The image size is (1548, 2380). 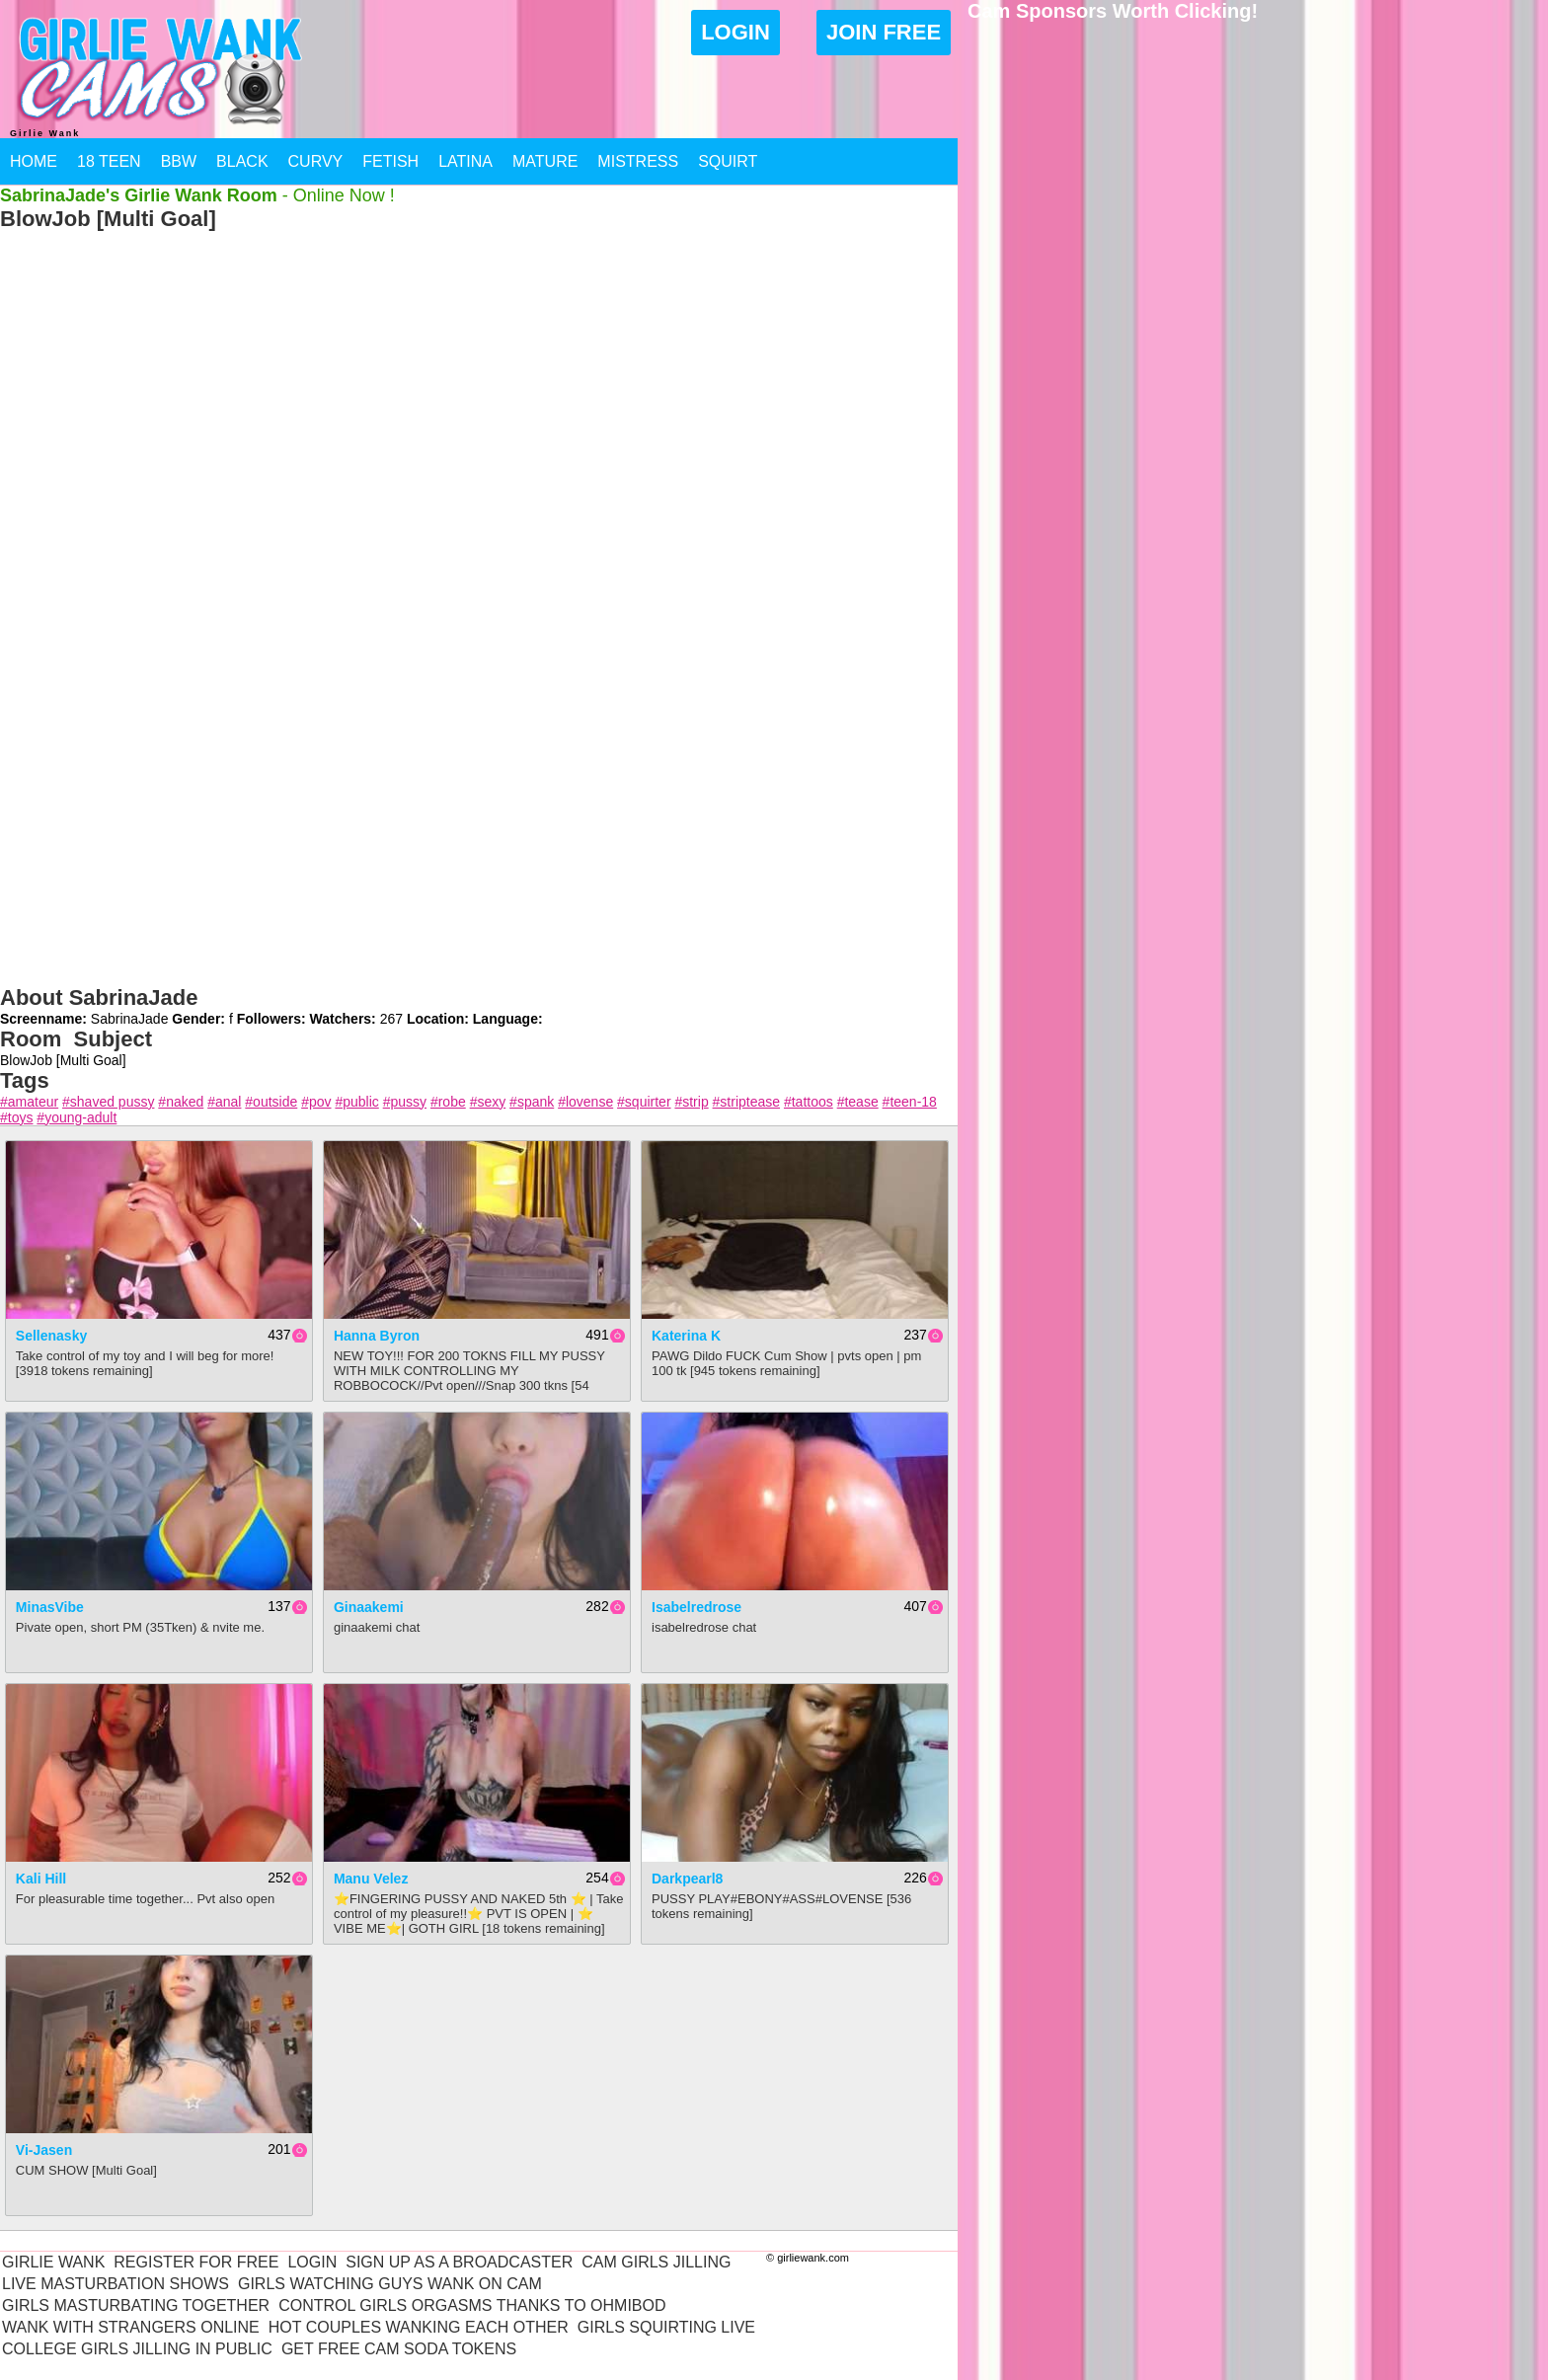 What do you see at coordinates (76, 1117) in the screenshot?
I see `#young-adult` at bounding box center [76, 1117].